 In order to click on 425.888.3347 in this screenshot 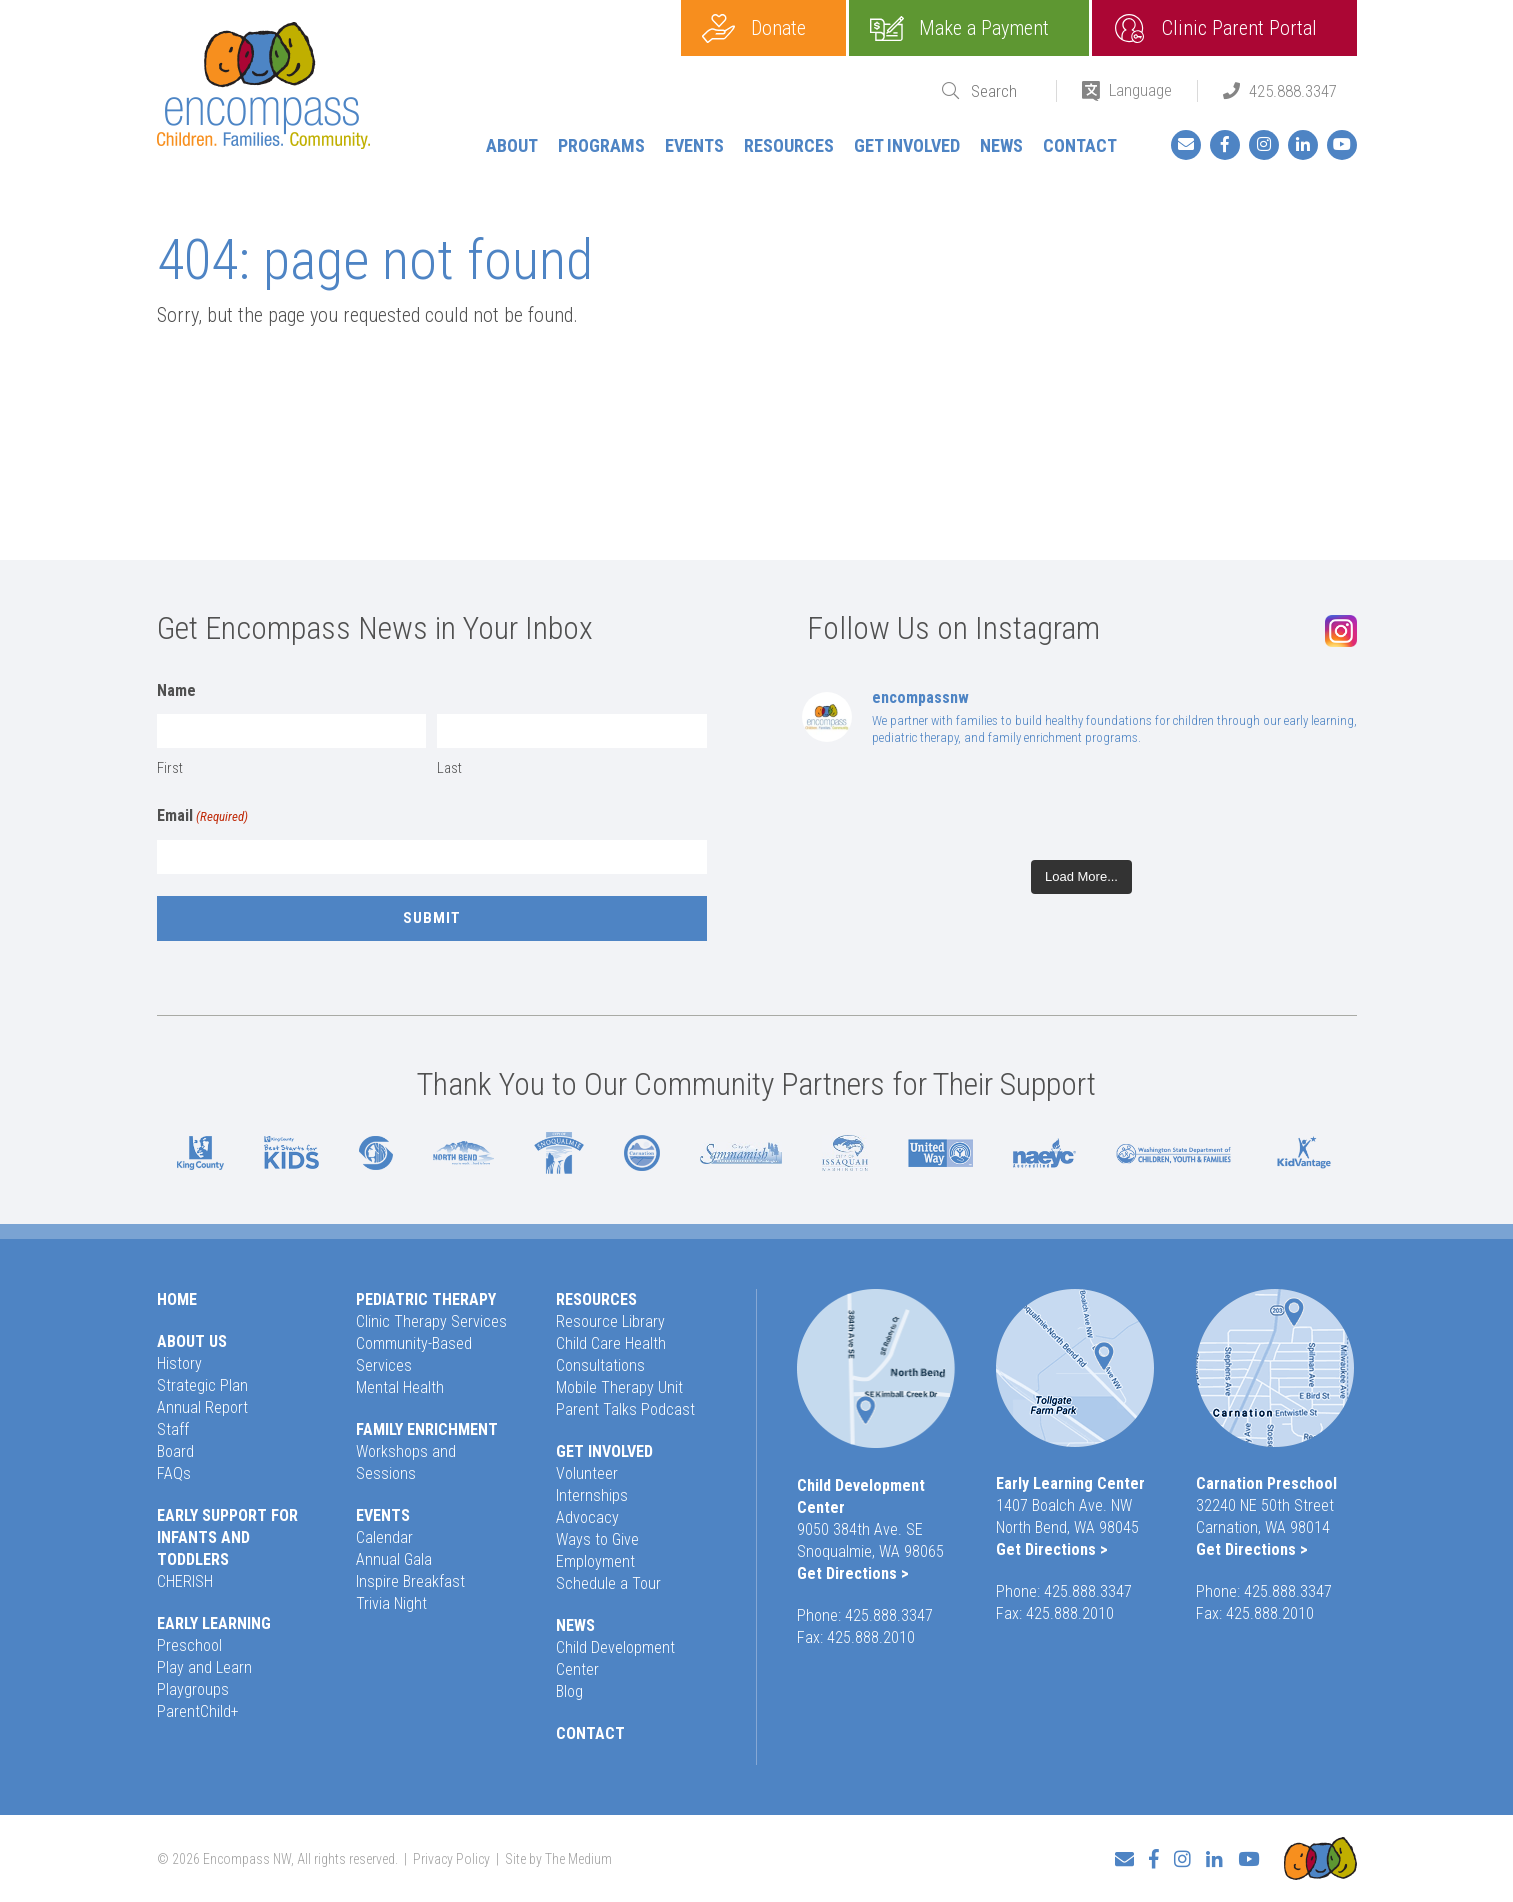, I will do `click(1293, 91)`.